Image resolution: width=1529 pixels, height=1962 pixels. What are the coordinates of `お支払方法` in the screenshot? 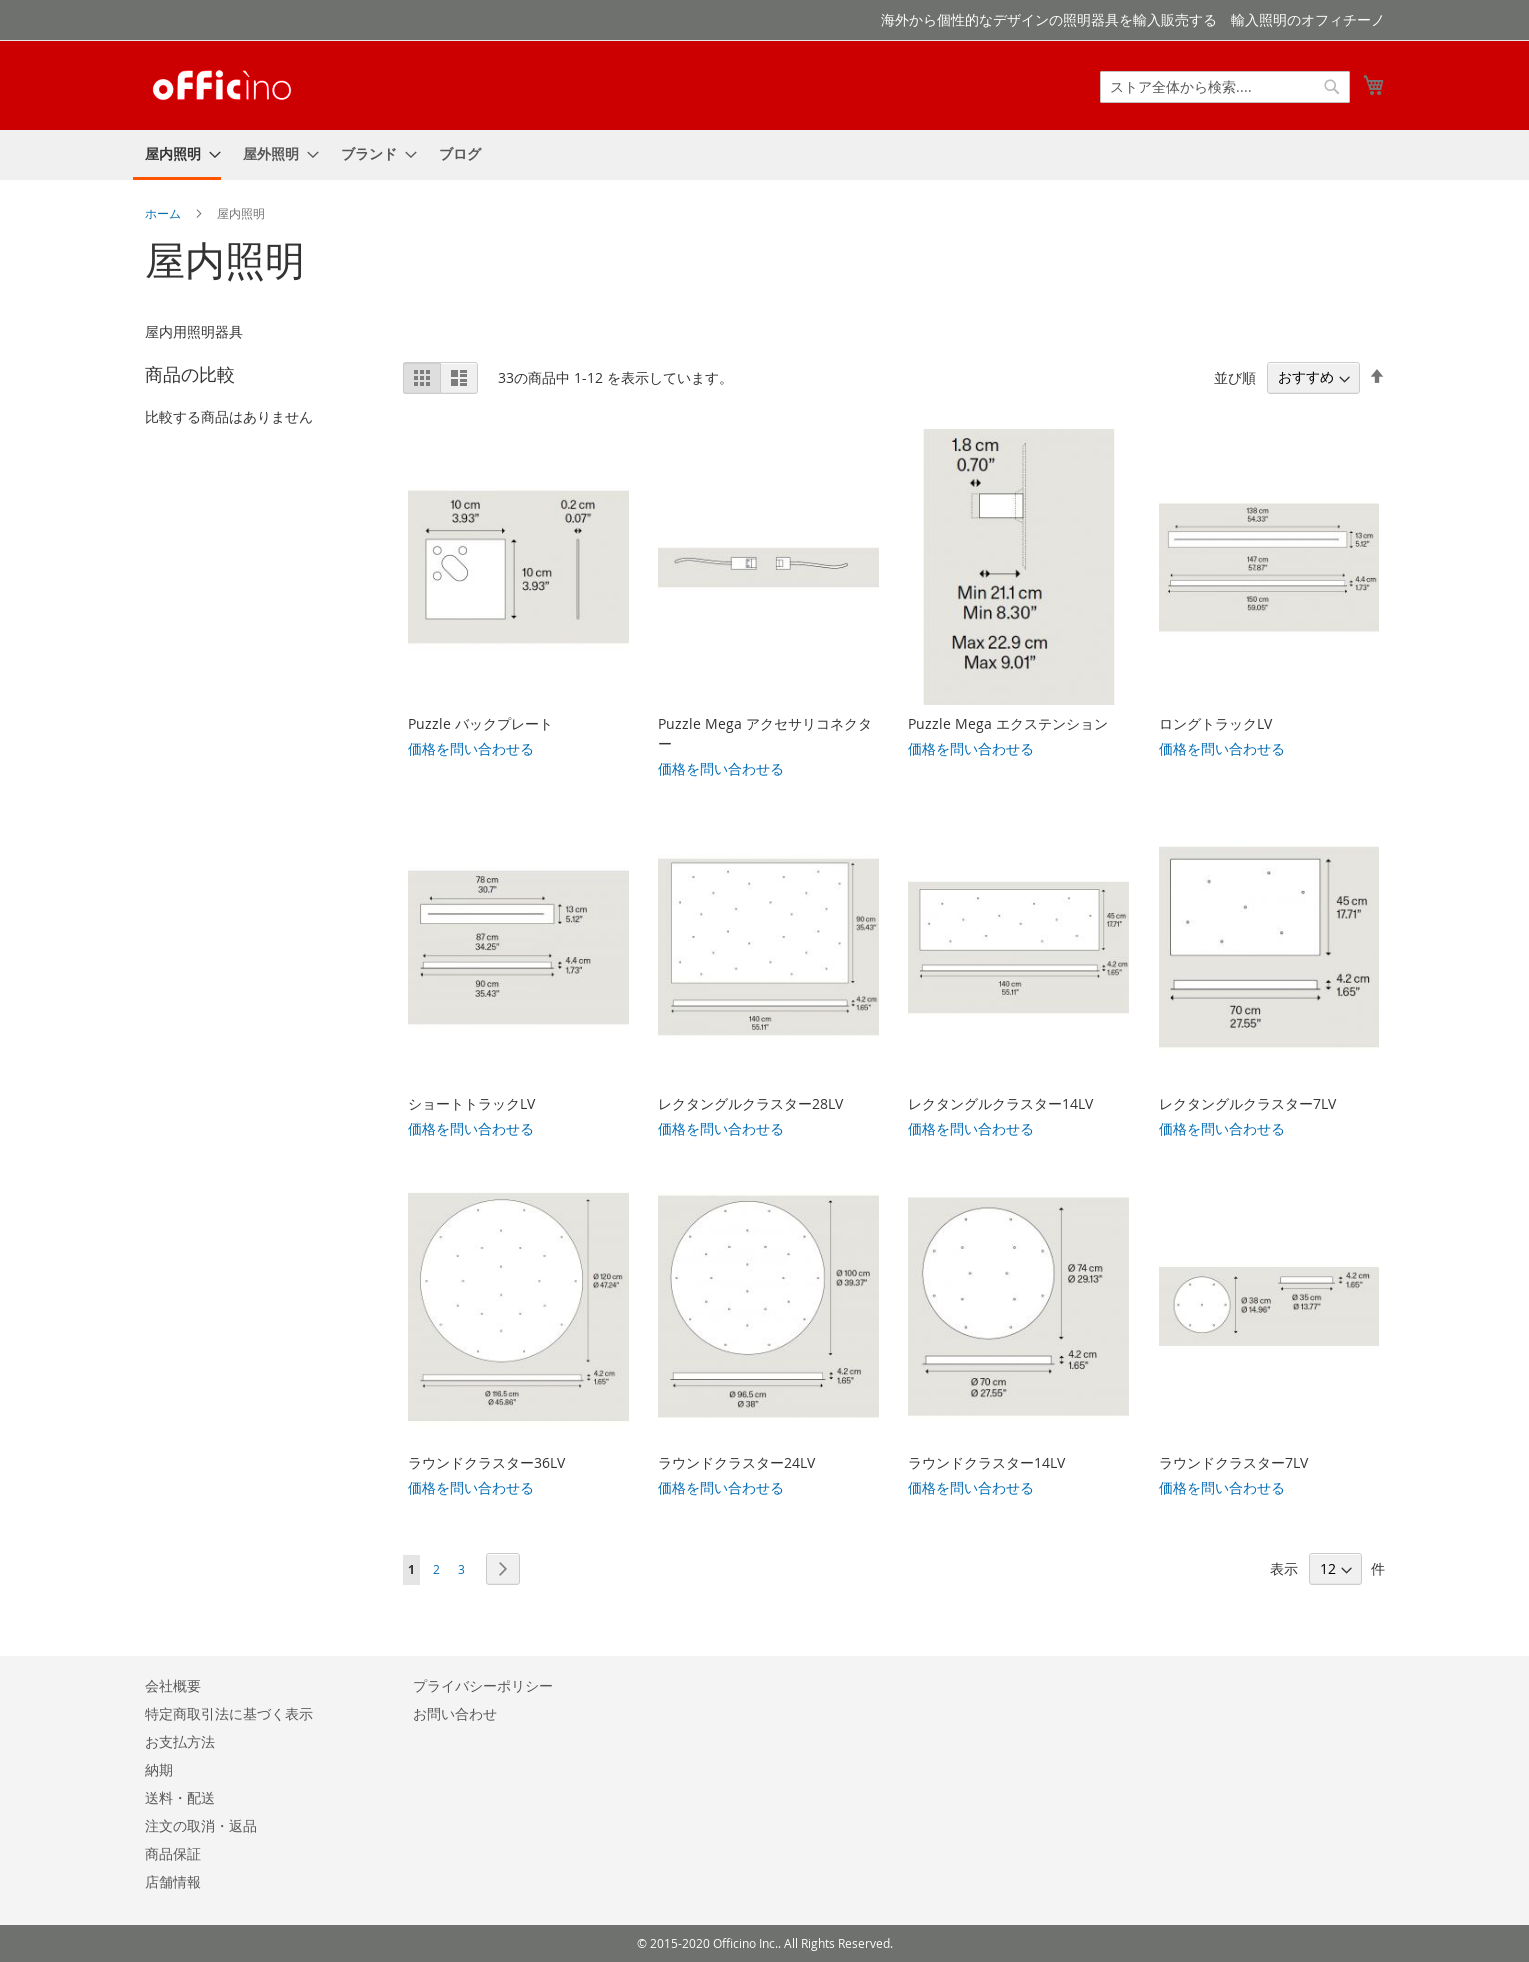 It's located at (180, 1741).